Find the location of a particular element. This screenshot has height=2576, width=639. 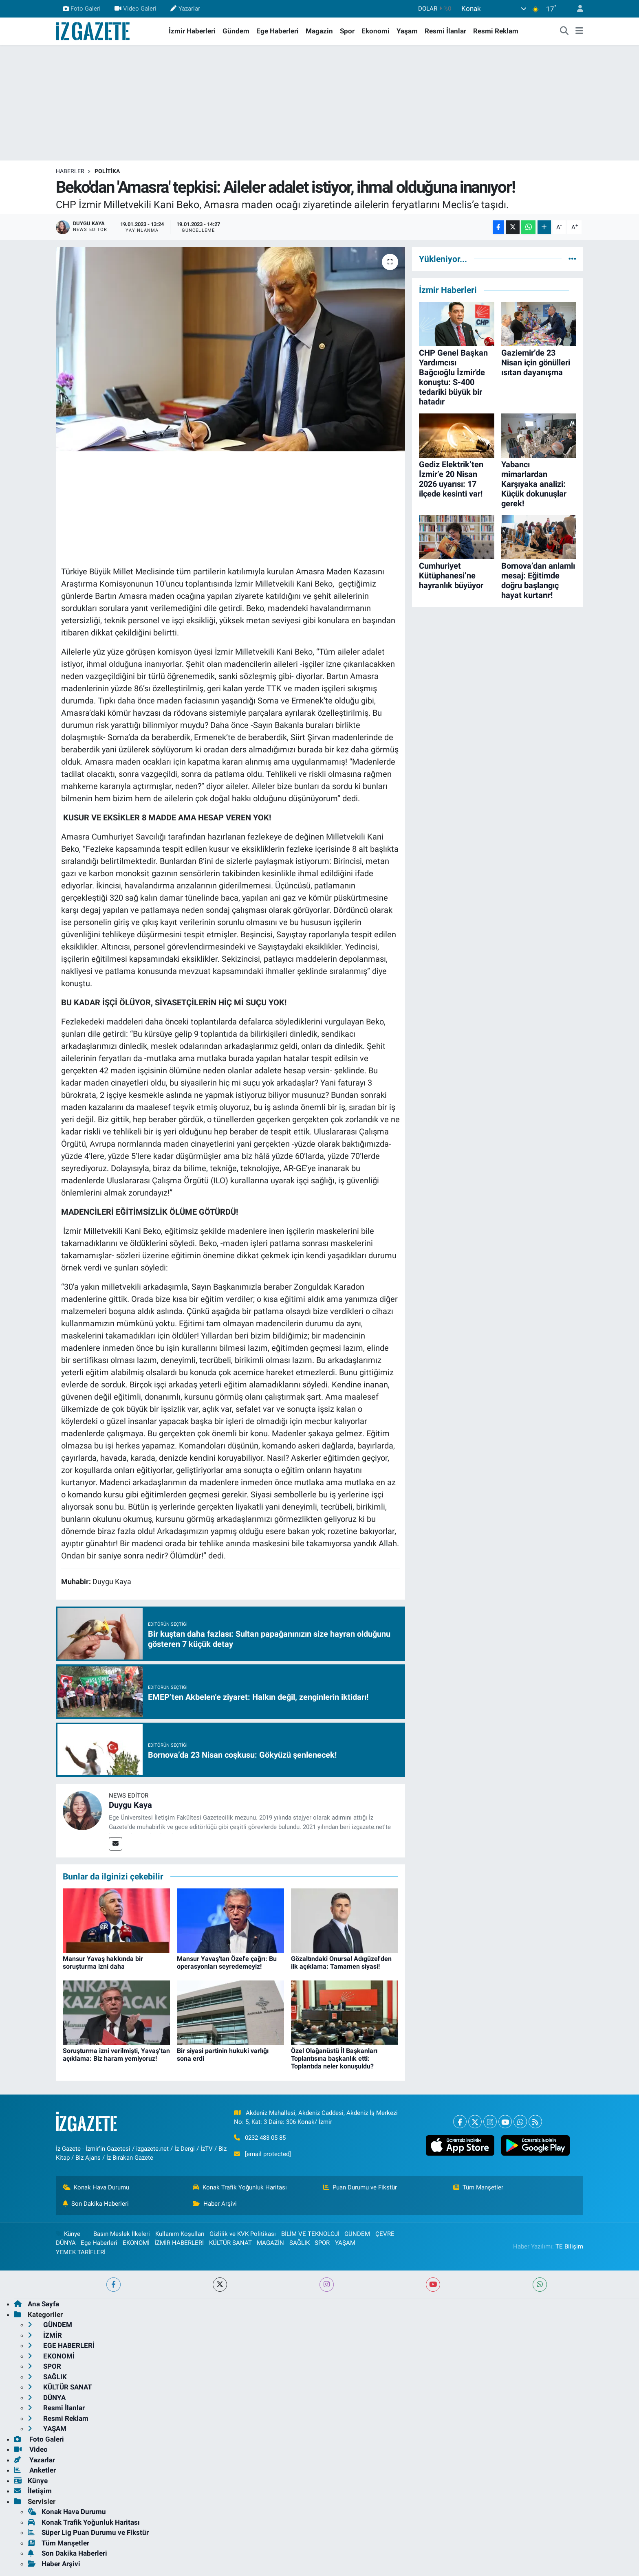

Video is located at coordinates (31, 2449).